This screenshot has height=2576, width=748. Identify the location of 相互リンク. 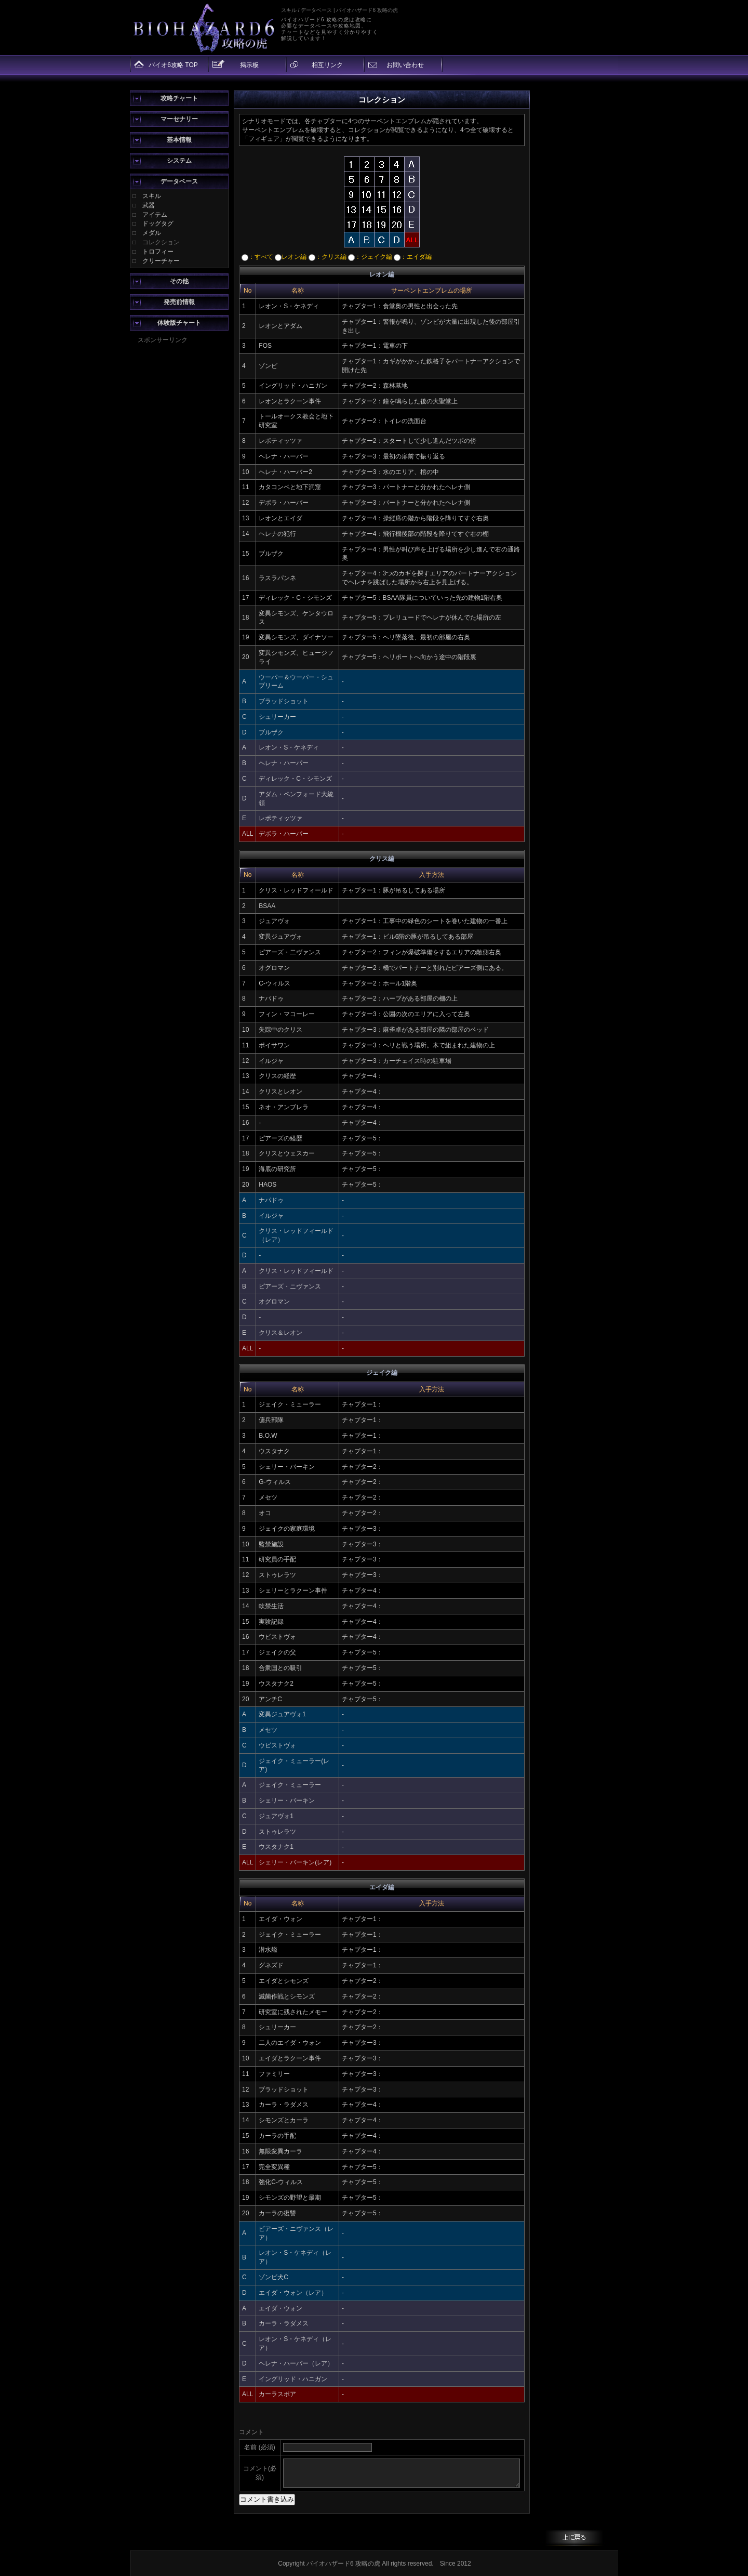
(327, 65).